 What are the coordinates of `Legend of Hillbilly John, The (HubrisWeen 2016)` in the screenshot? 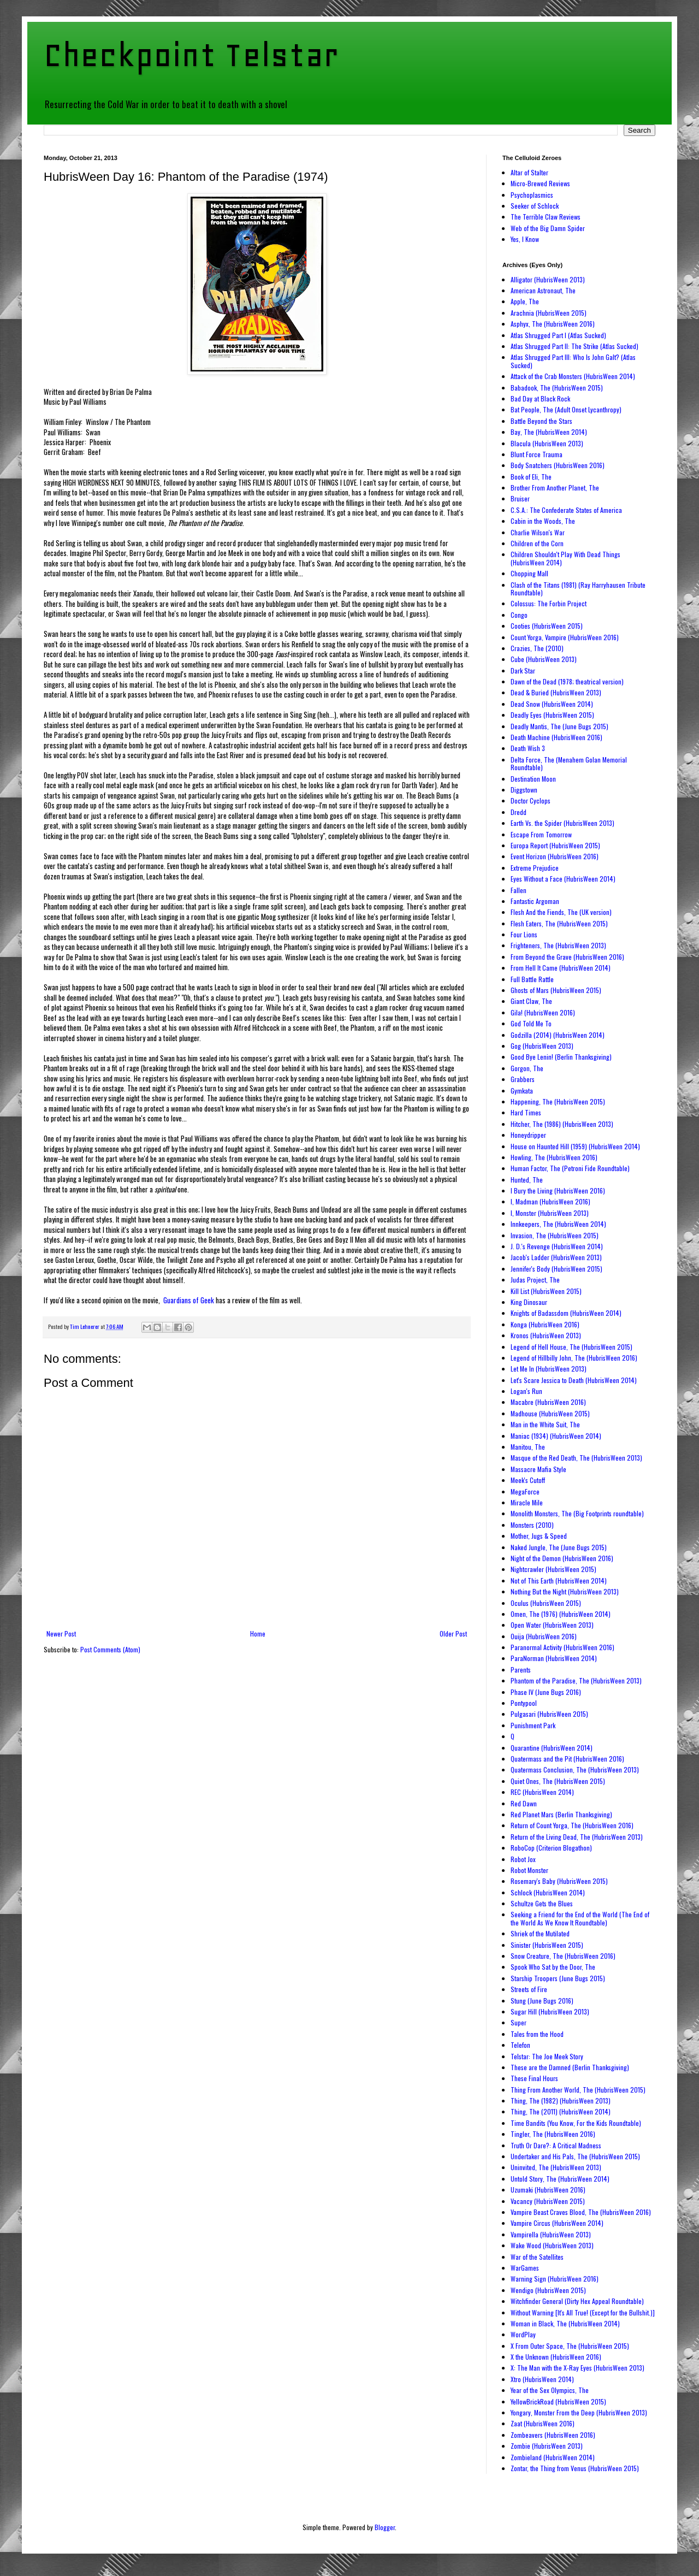 It's located at (574, 1357).